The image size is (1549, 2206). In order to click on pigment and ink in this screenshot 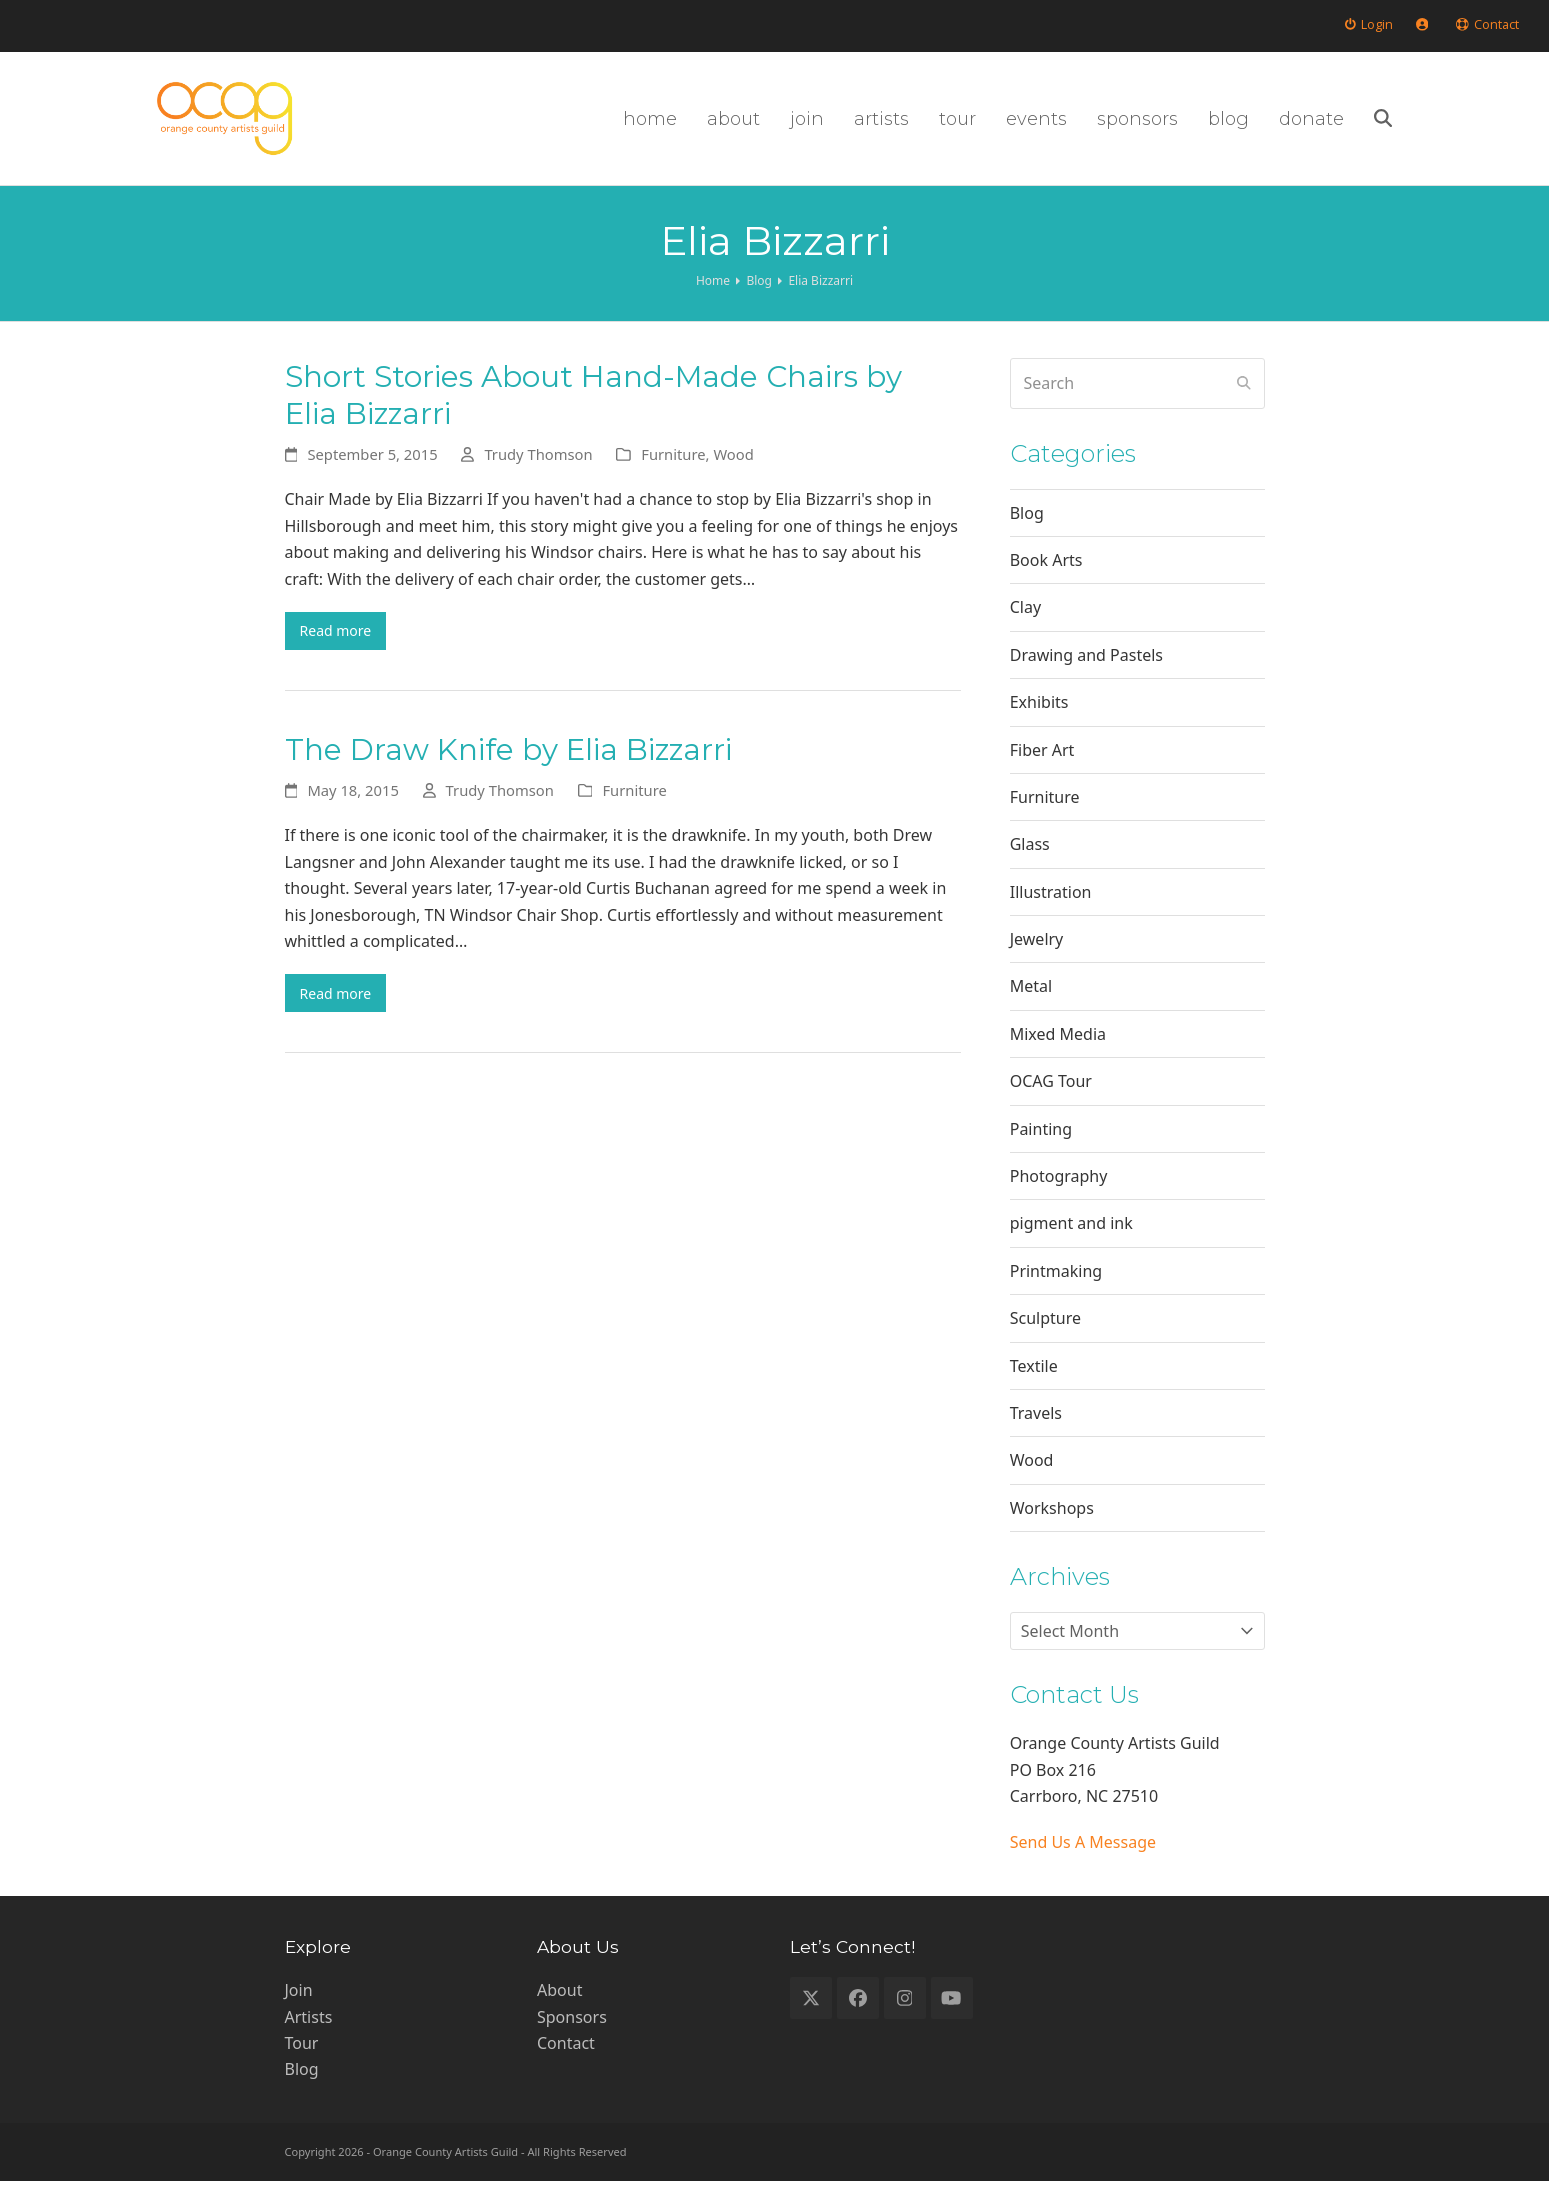, I will do `click(1071, 1248)`.